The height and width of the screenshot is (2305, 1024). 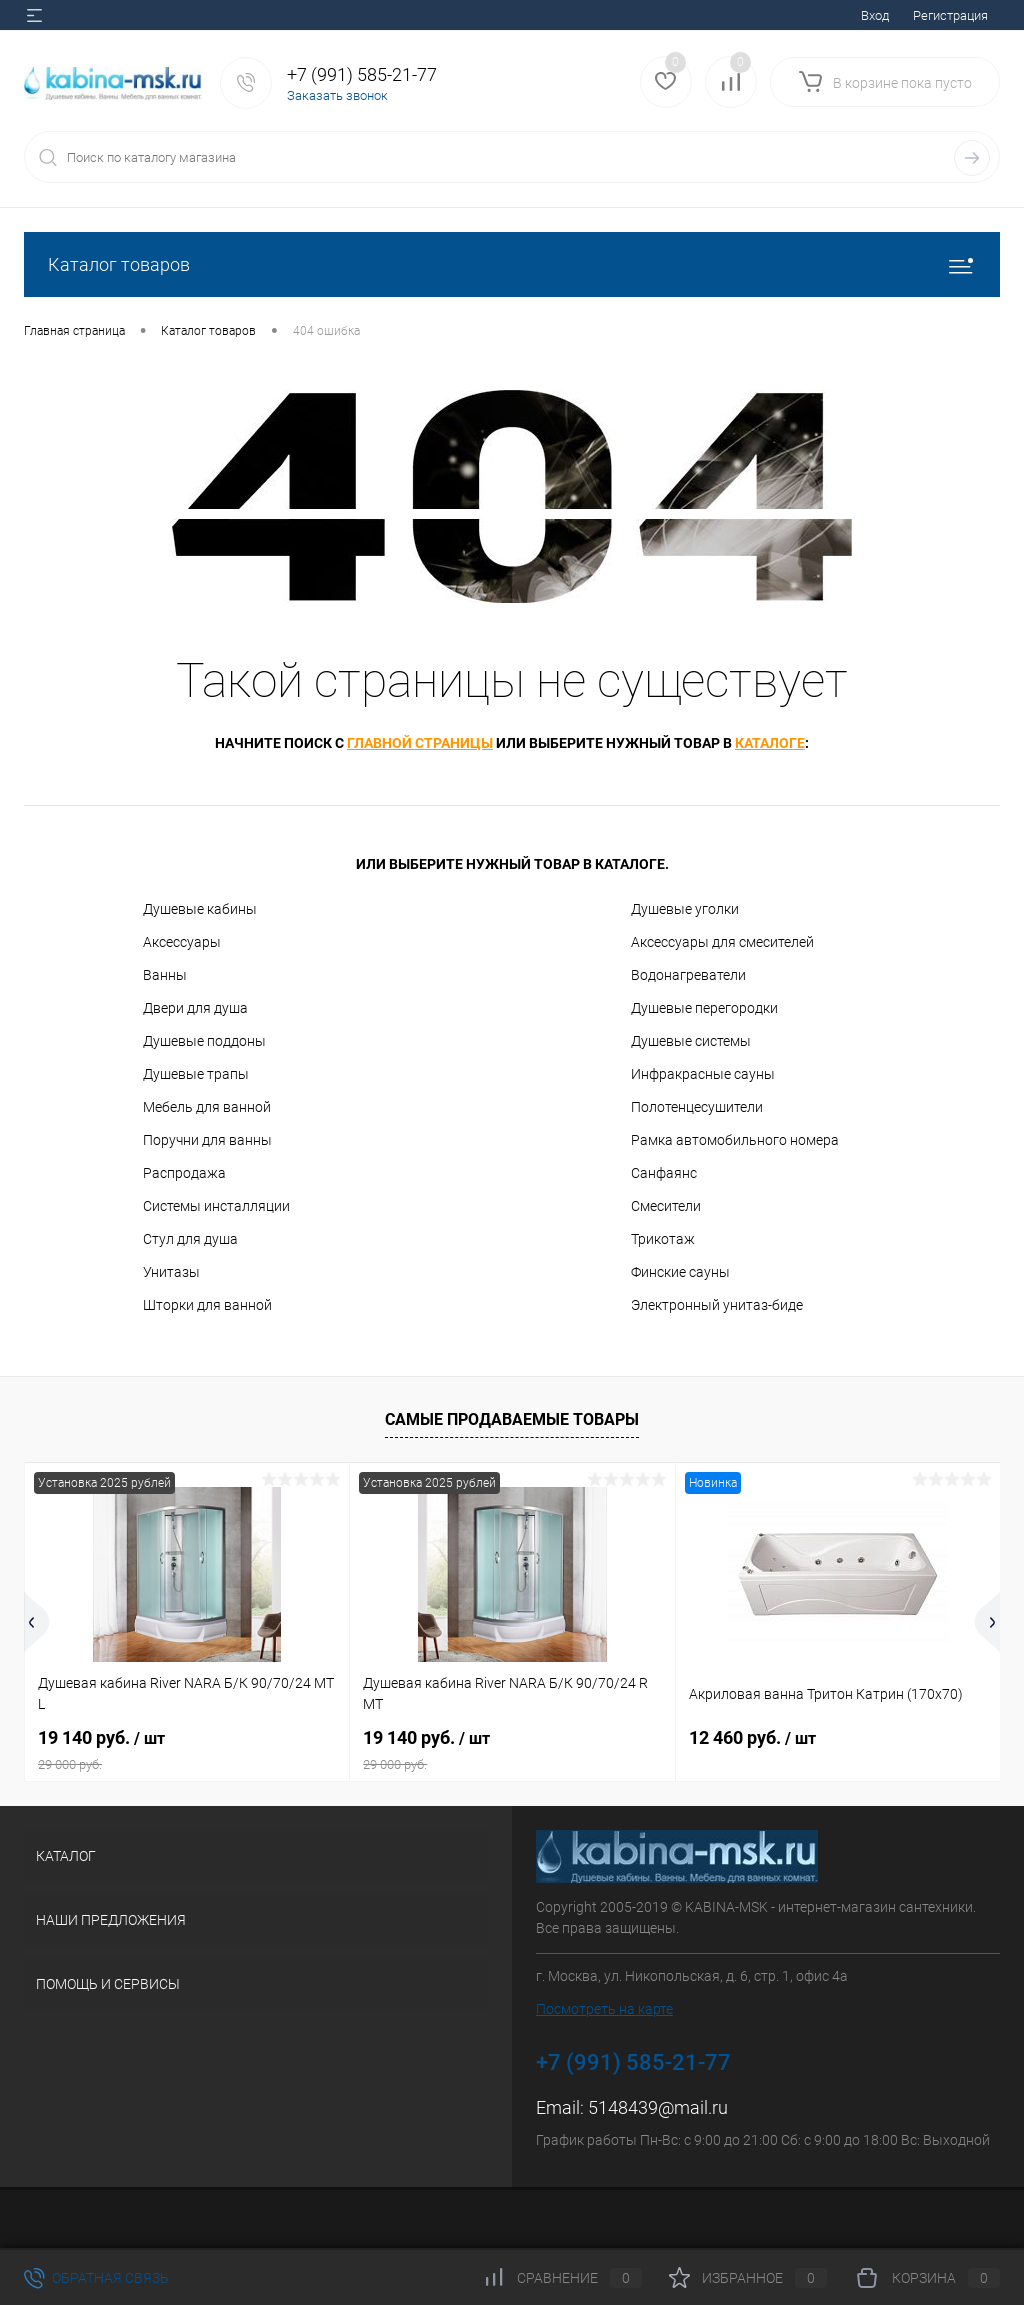 I want to click on Вход, so click(x=875, y=15).